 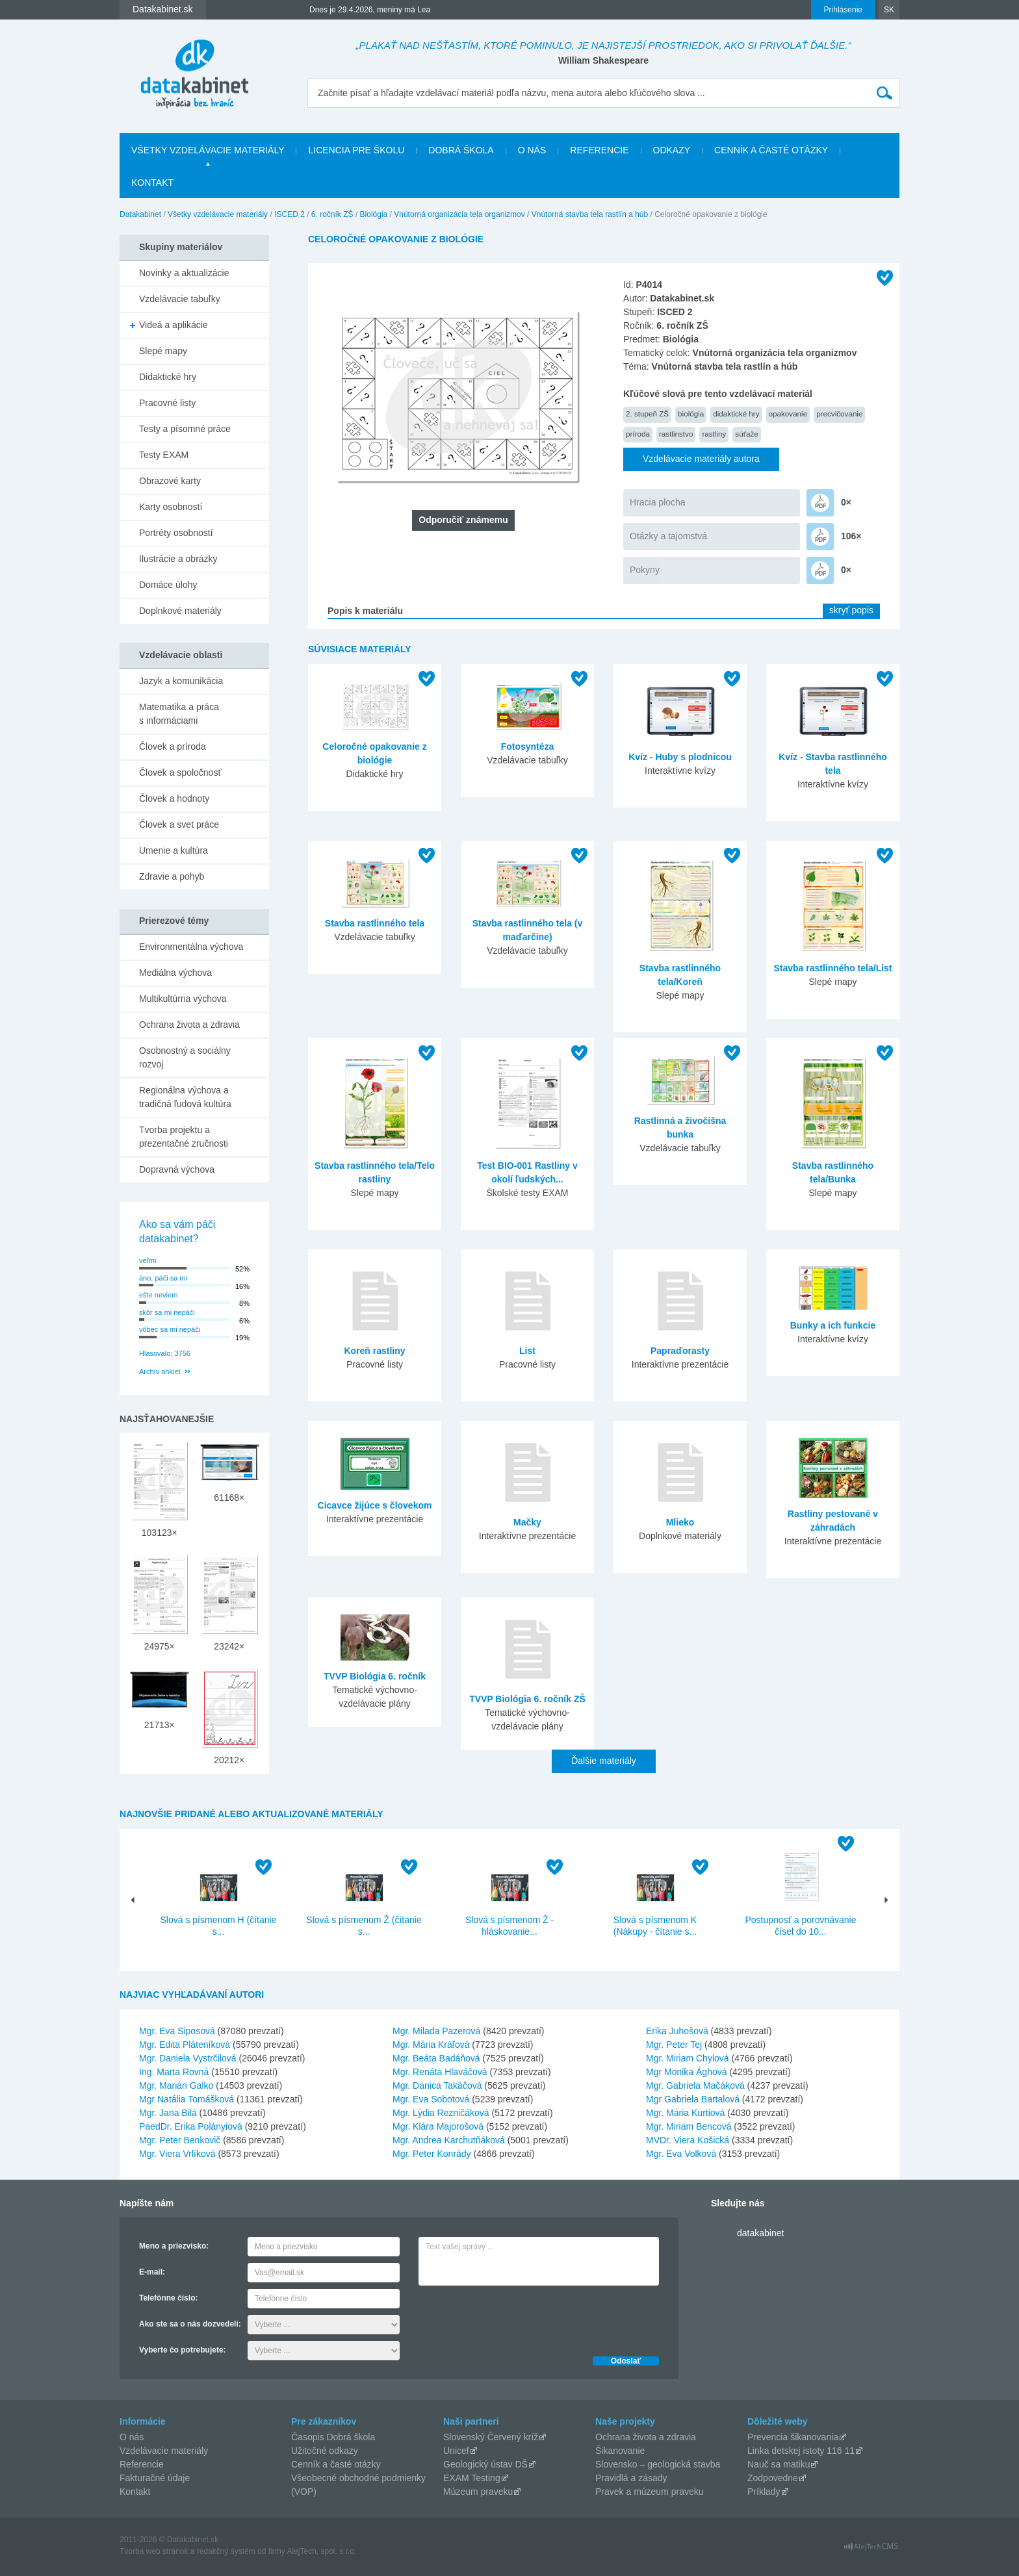 What do you see at coordinates (333, 2437) in the screenshot?
I see `Časopis Dobrá škola` at bounding box center [333, 2437].